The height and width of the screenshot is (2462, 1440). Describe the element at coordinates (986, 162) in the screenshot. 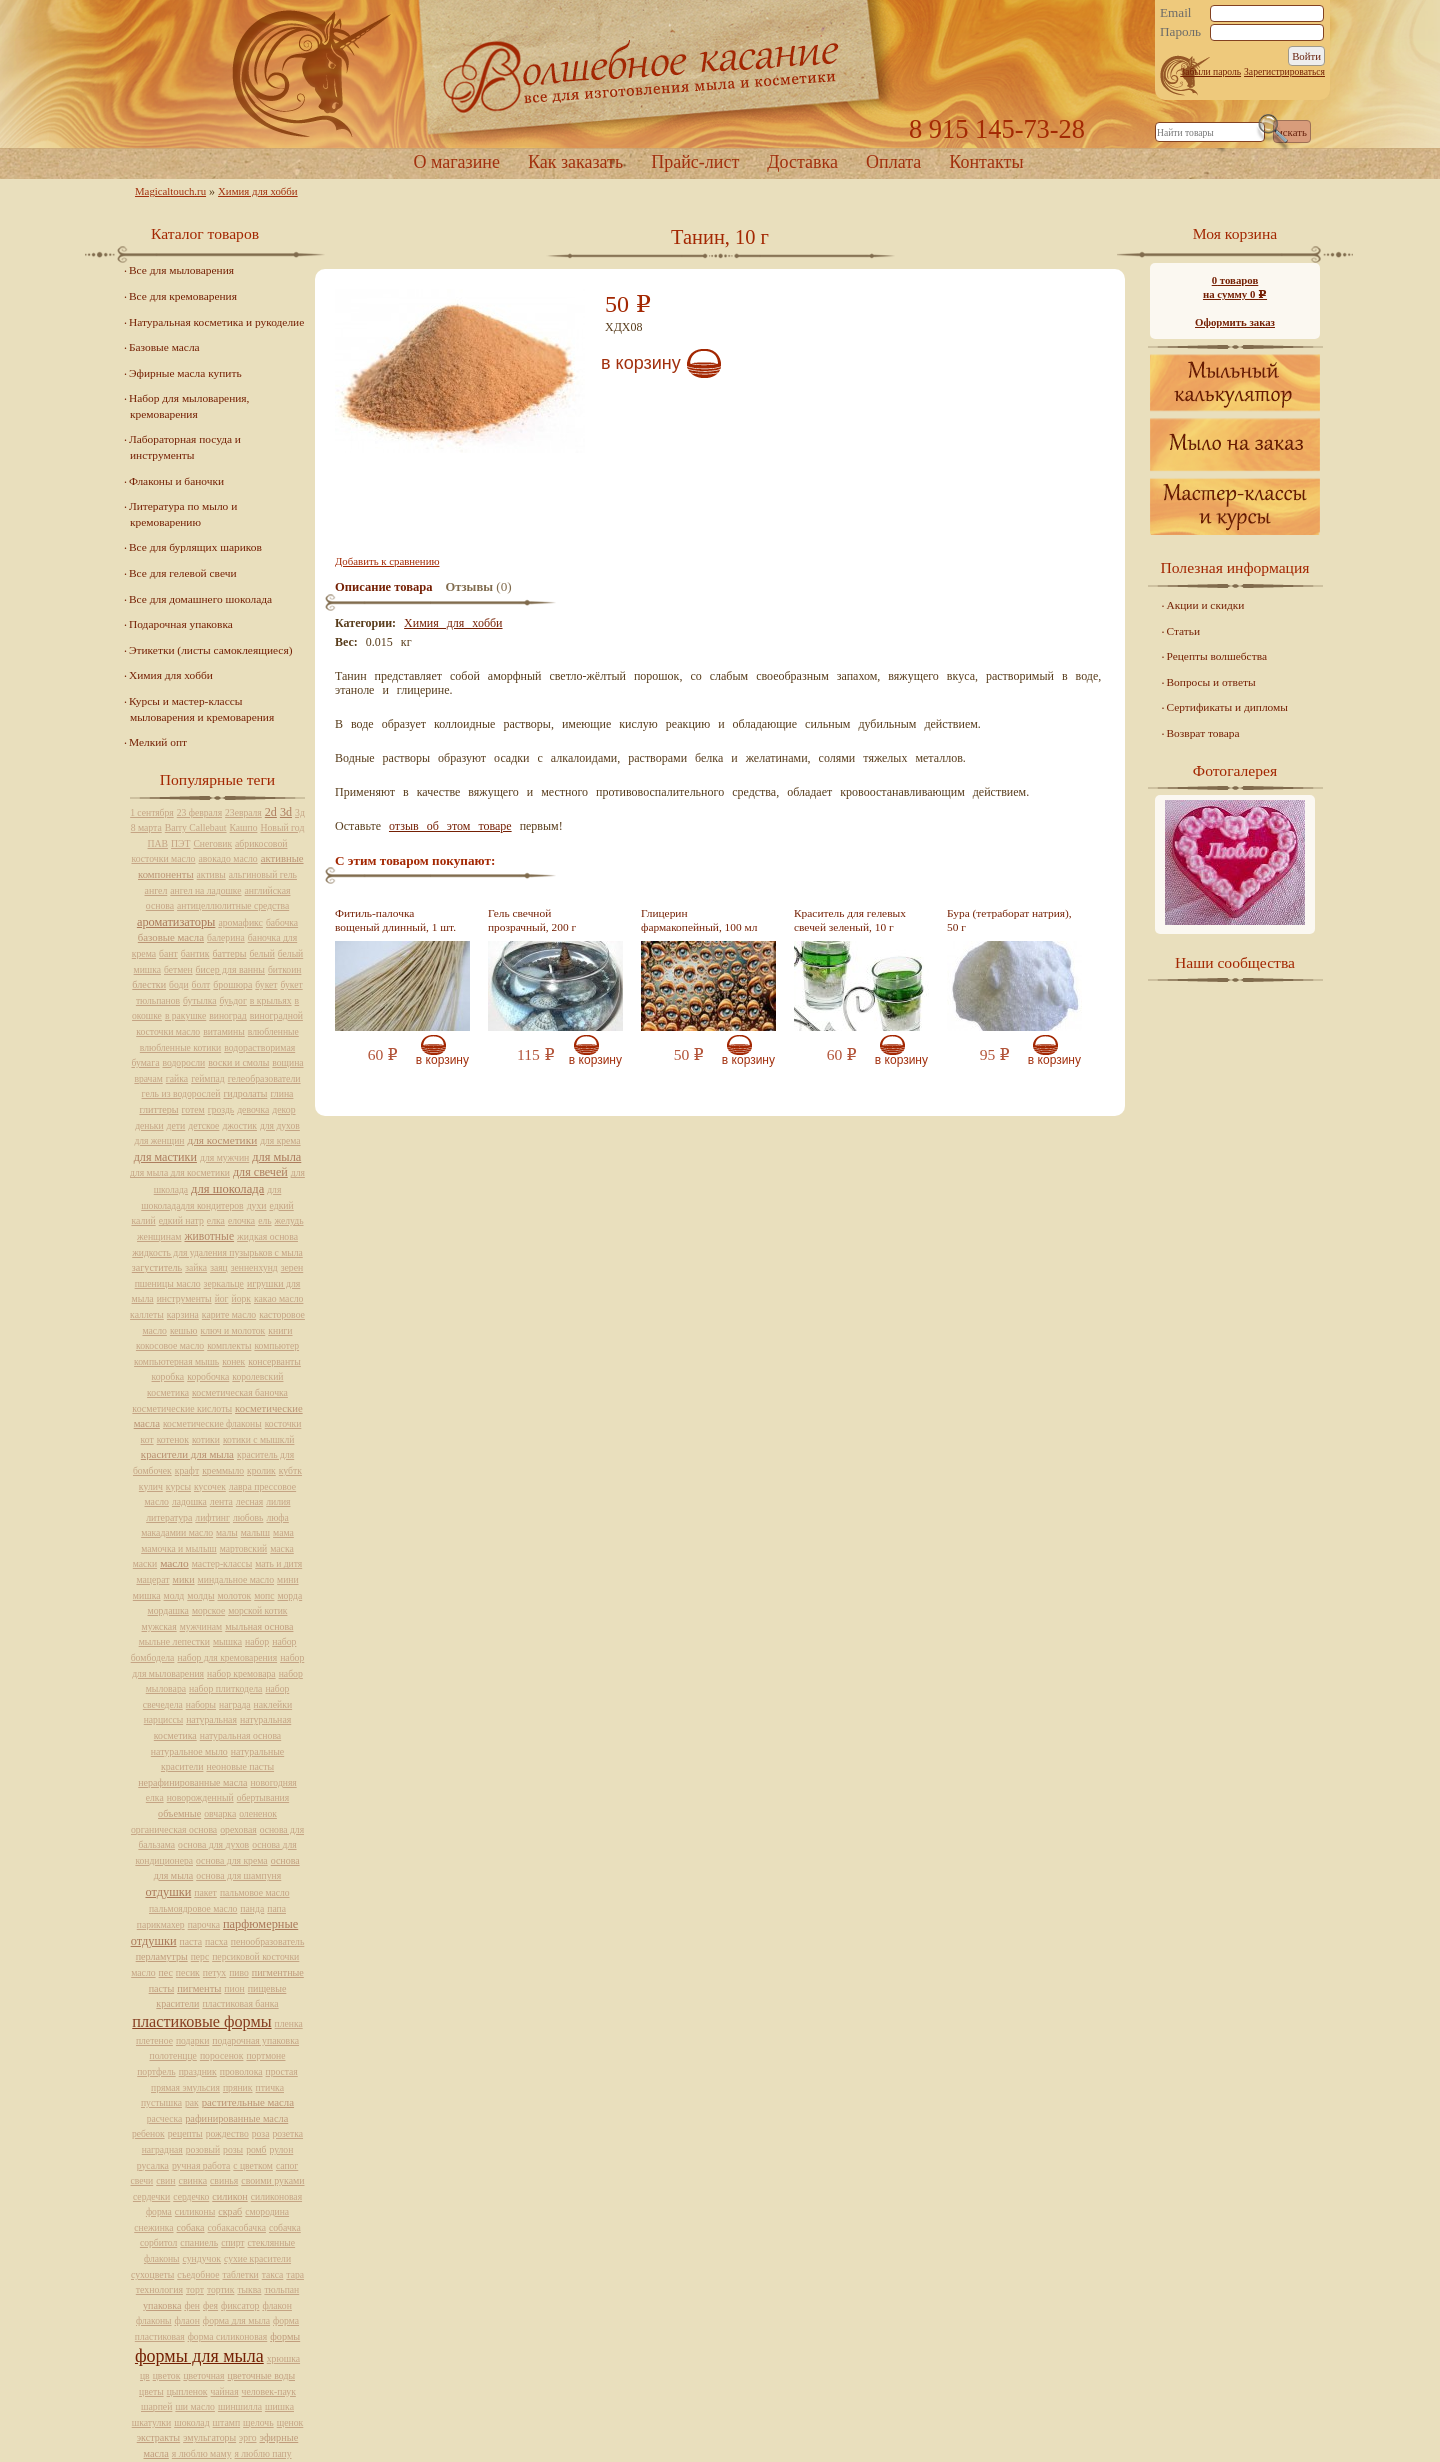

I see `Контакты` at that location.